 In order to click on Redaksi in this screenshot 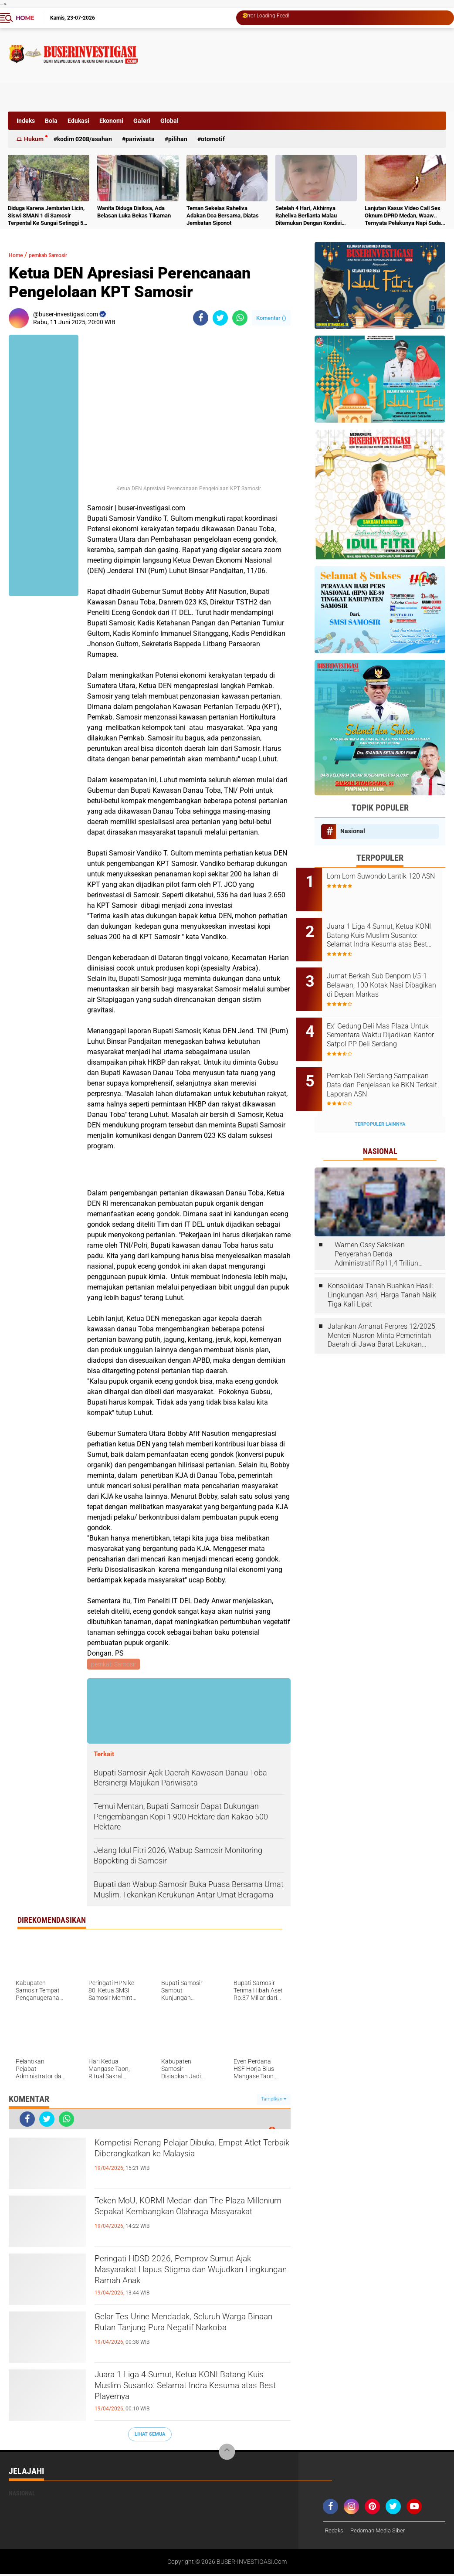, I will do `click(335, 2531)`.